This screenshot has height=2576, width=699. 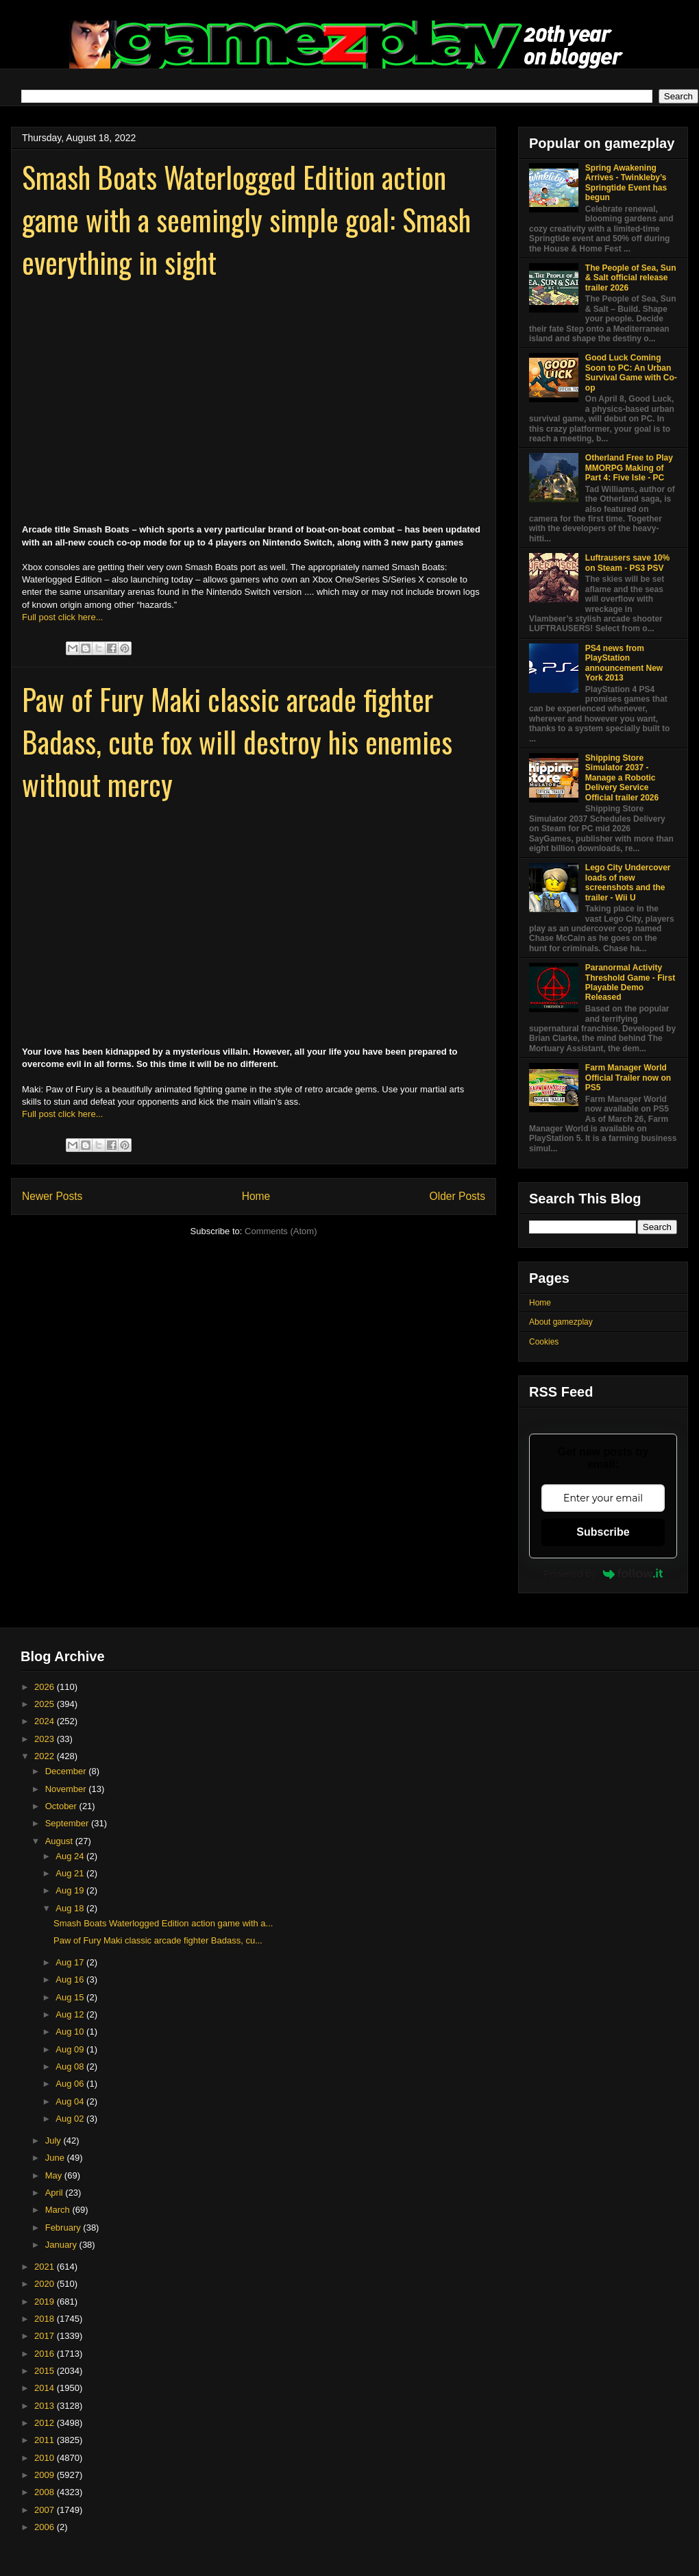 I want to click on Comments (Atom), so click(x=281, y=1231).